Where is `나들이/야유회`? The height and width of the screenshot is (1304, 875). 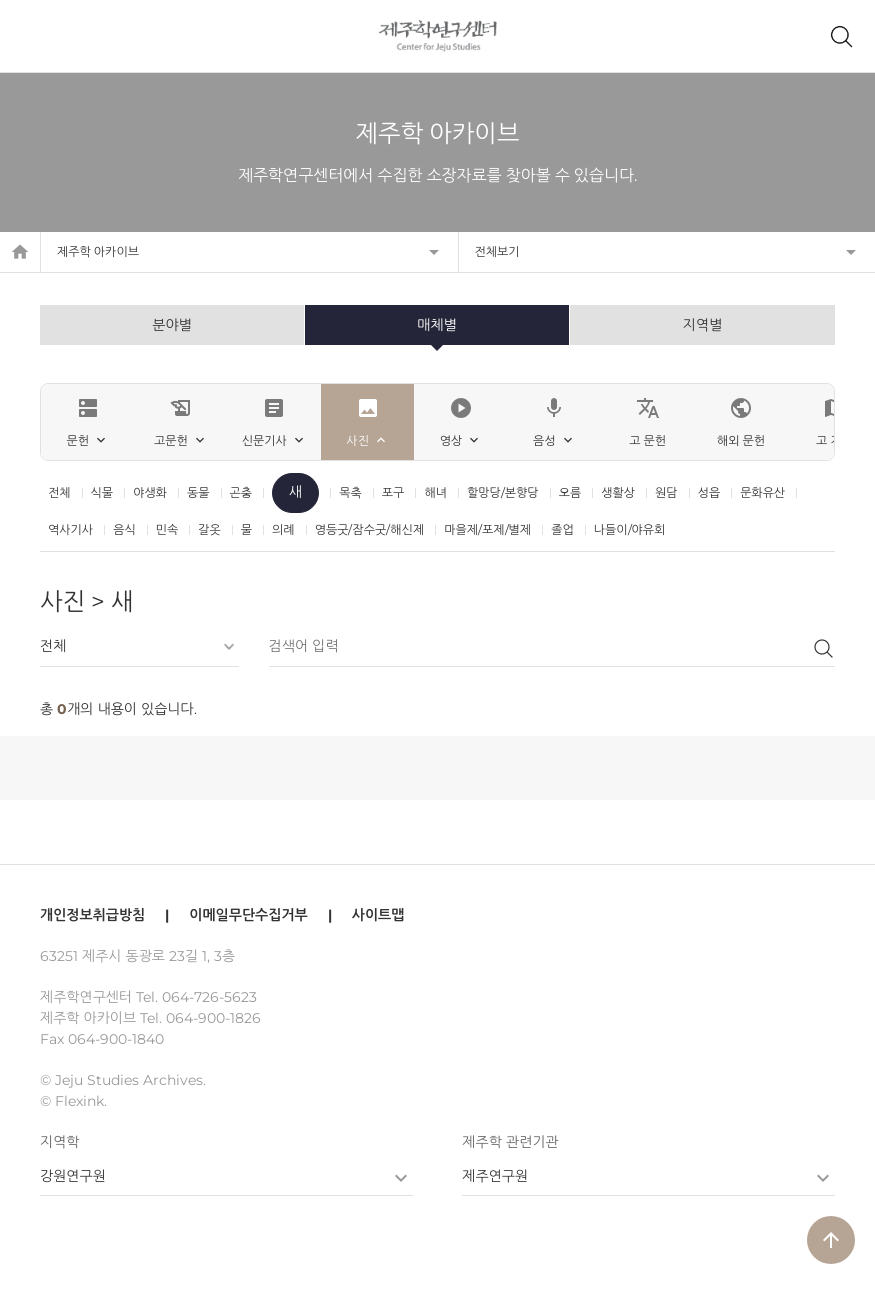
나들이/야유회 is located at coordinates (630, 529).